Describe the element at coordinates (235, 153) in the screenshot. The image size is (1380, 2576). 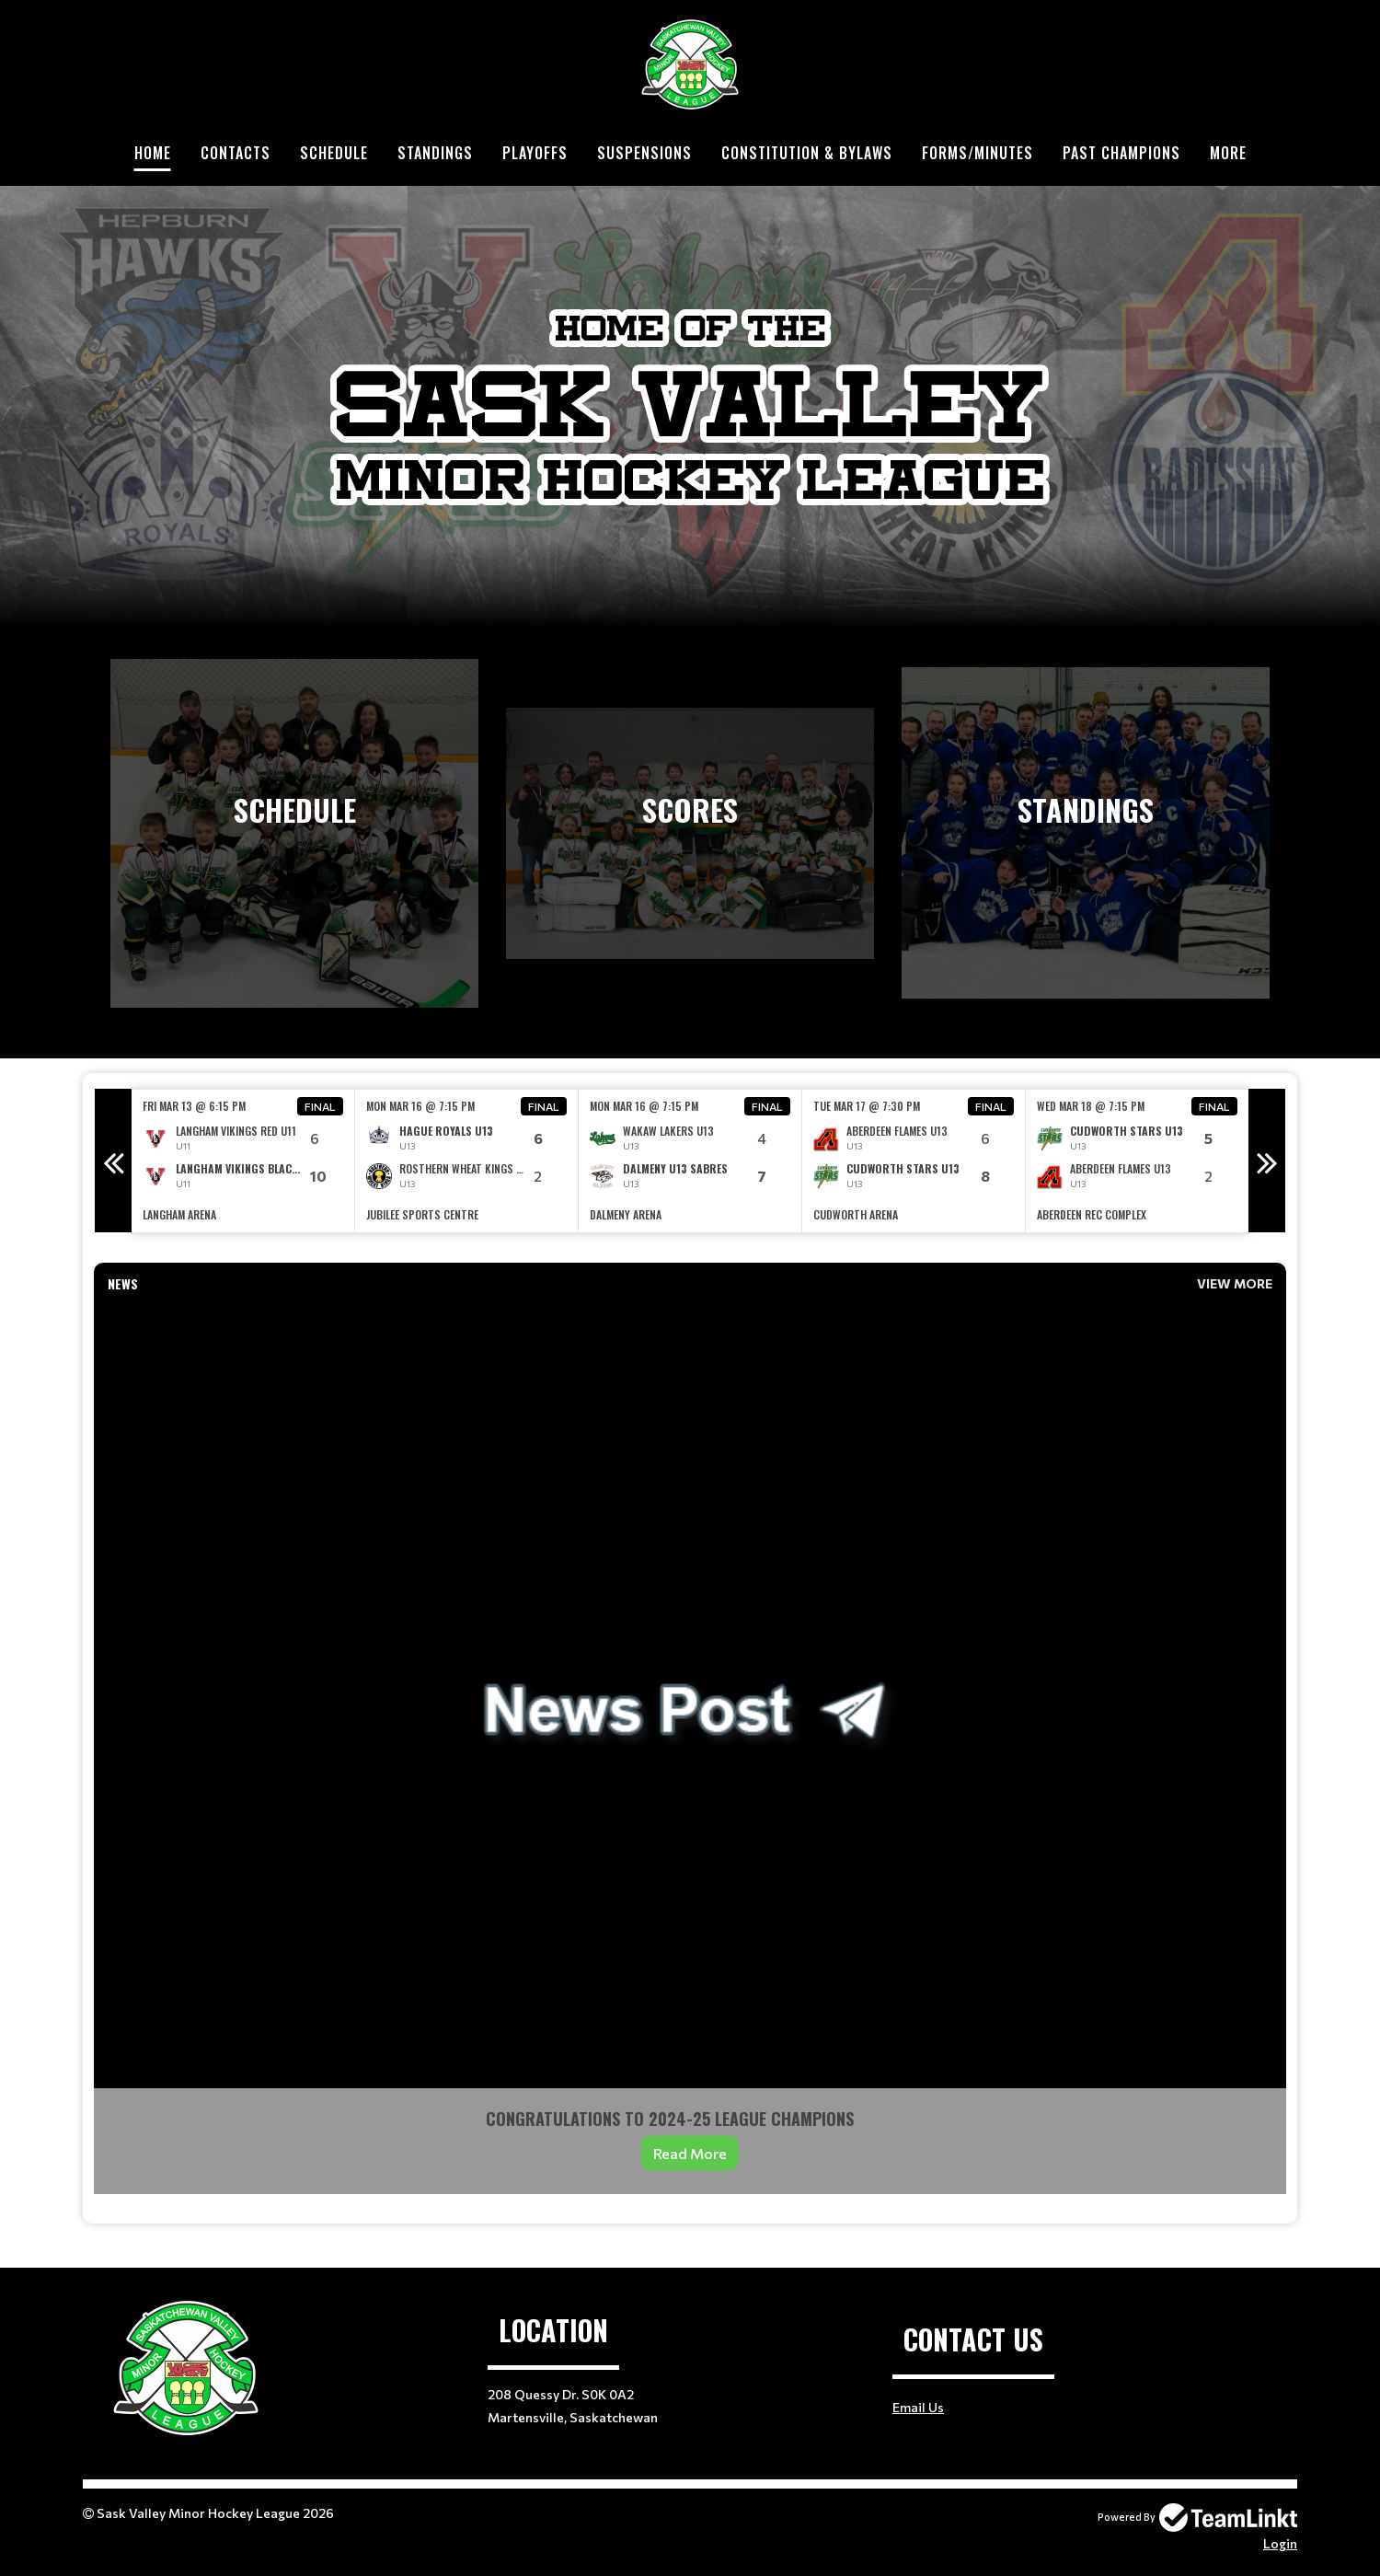
I see `Contacts` at that location.